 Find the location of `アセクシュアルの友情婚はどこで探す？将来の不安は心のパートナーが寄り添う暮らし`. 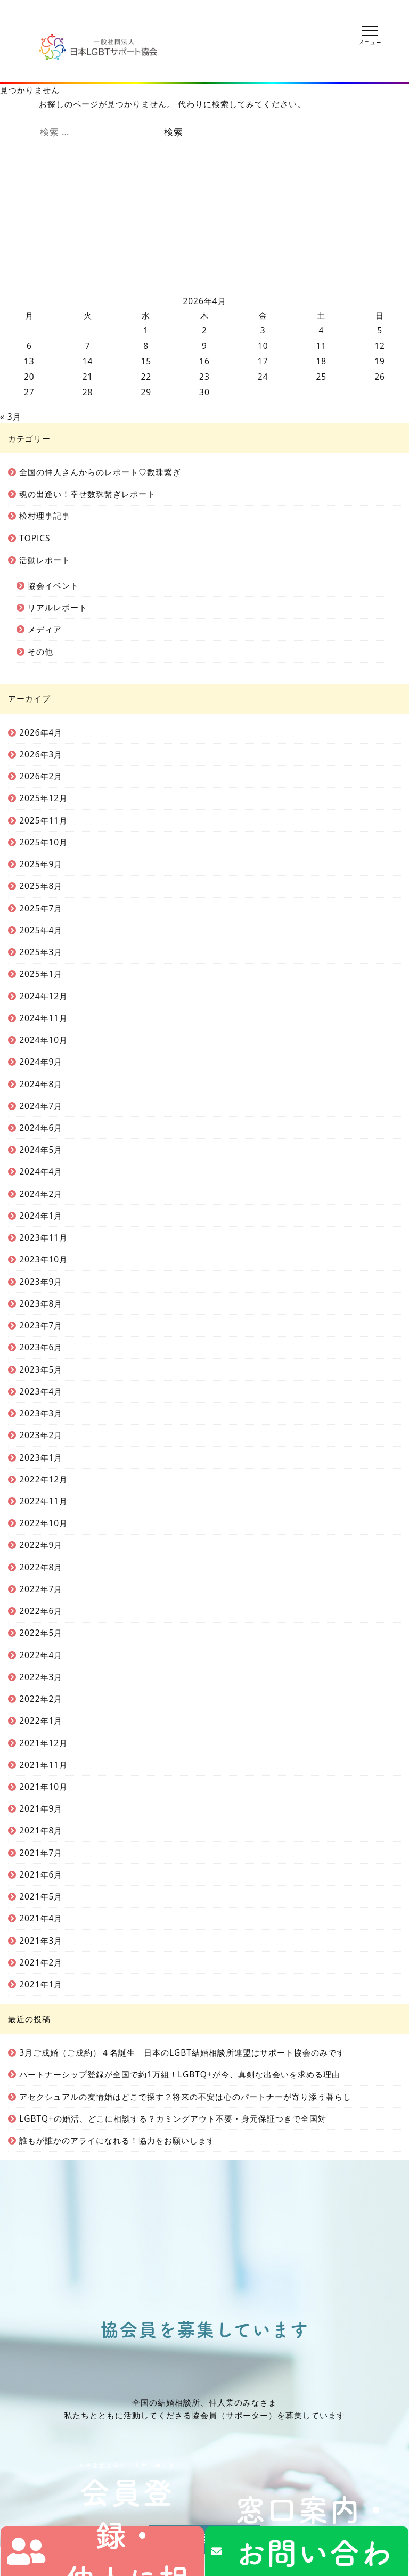

アセクシュアルの友情婚はどこで探す？将来の不安は心のパートナーが寄り添う暮らし is located at coordinates (185, 2096).